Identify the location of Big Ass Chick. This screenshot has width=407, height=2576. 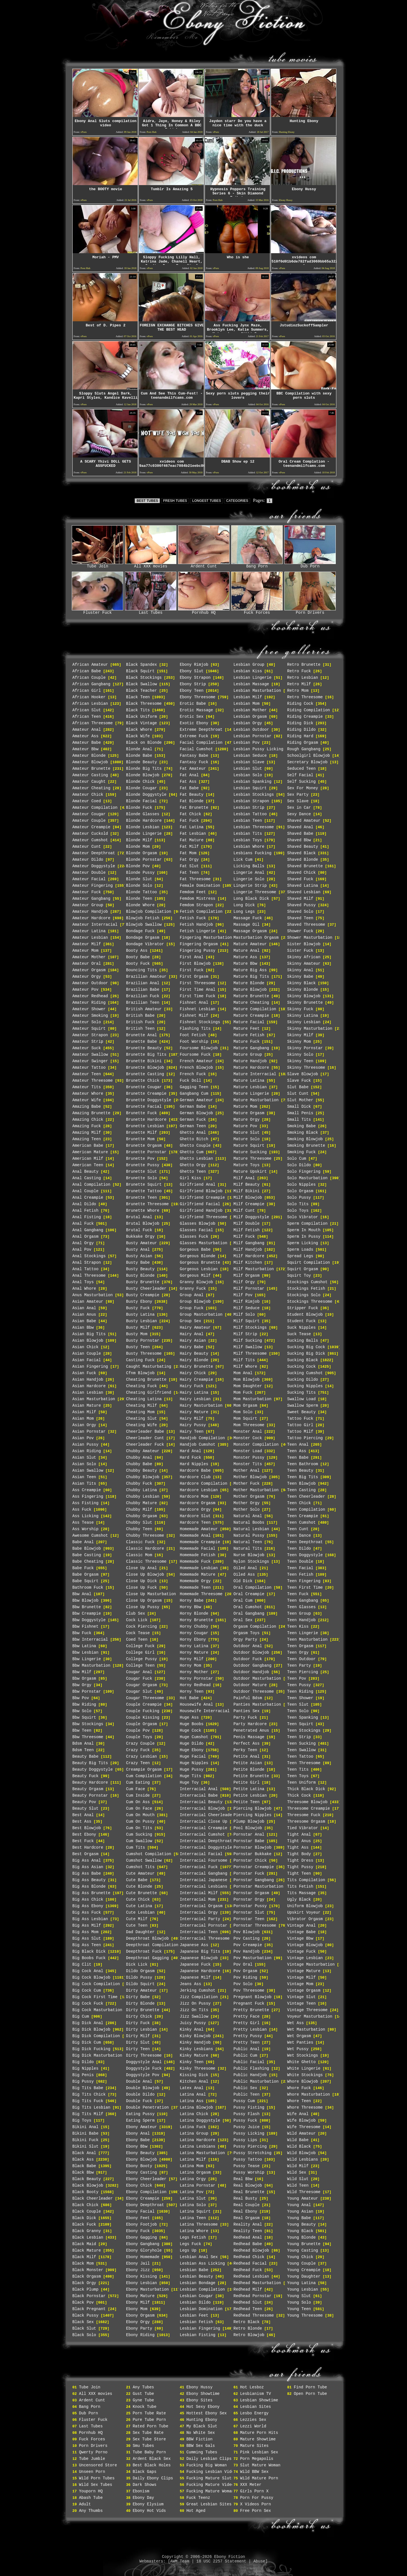
(87, 1899).